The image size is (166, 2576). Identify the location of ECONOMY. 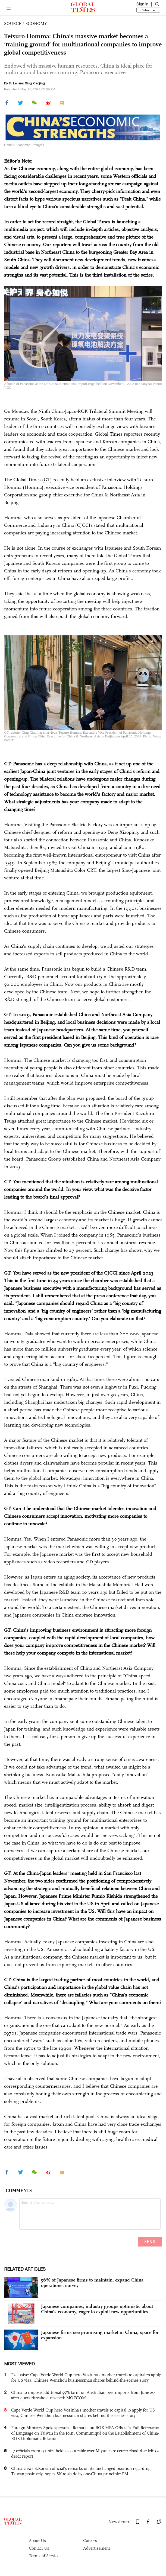
(36, 23).